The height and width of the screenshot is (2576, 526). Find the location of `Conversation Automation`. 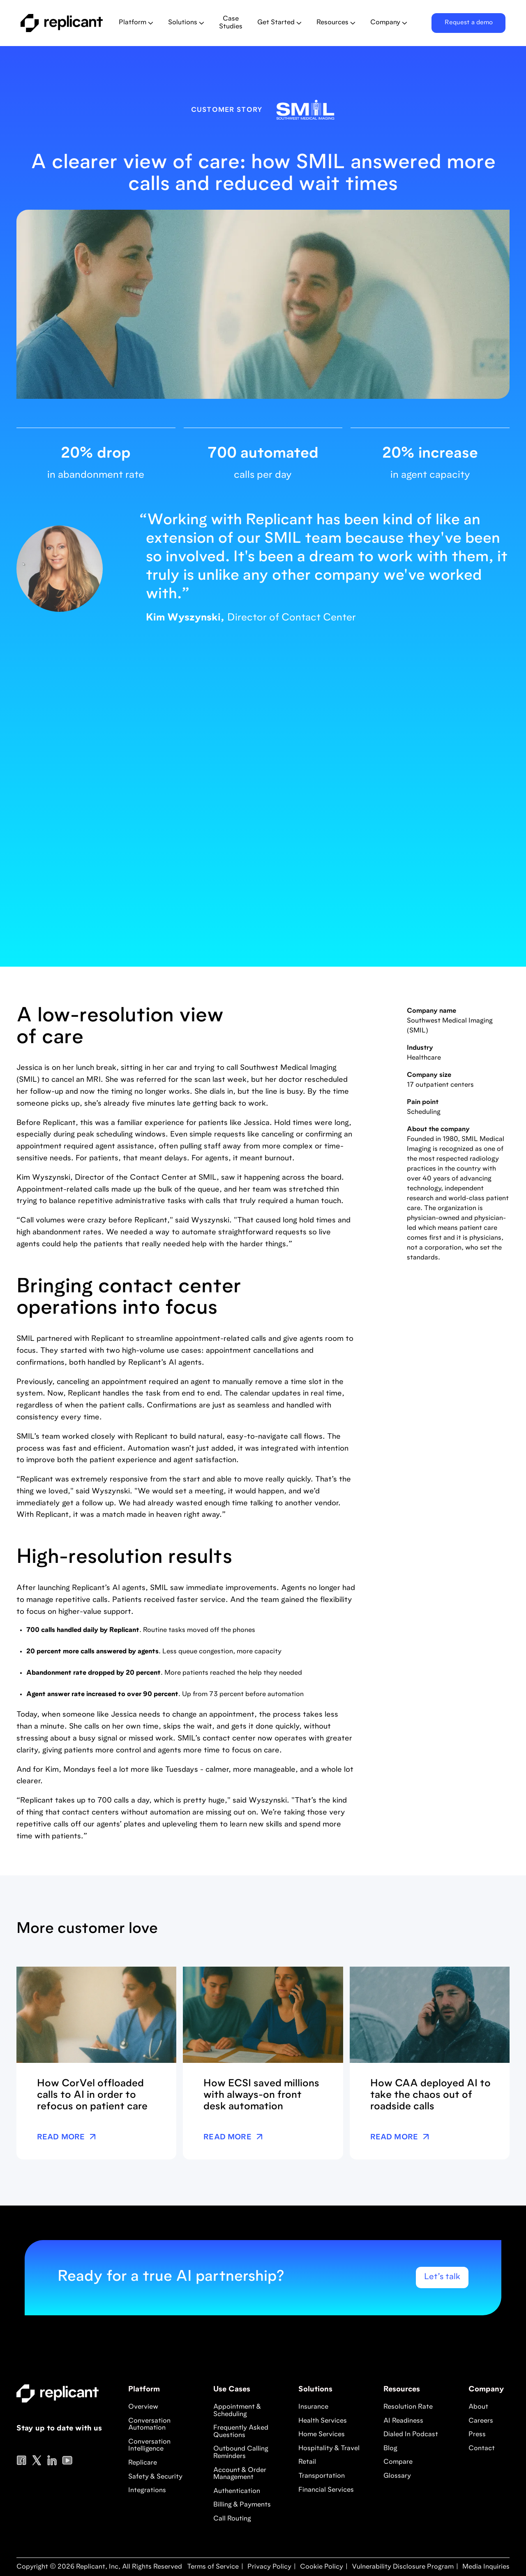

Conversation Automation is located at coordinates (149, 2425).